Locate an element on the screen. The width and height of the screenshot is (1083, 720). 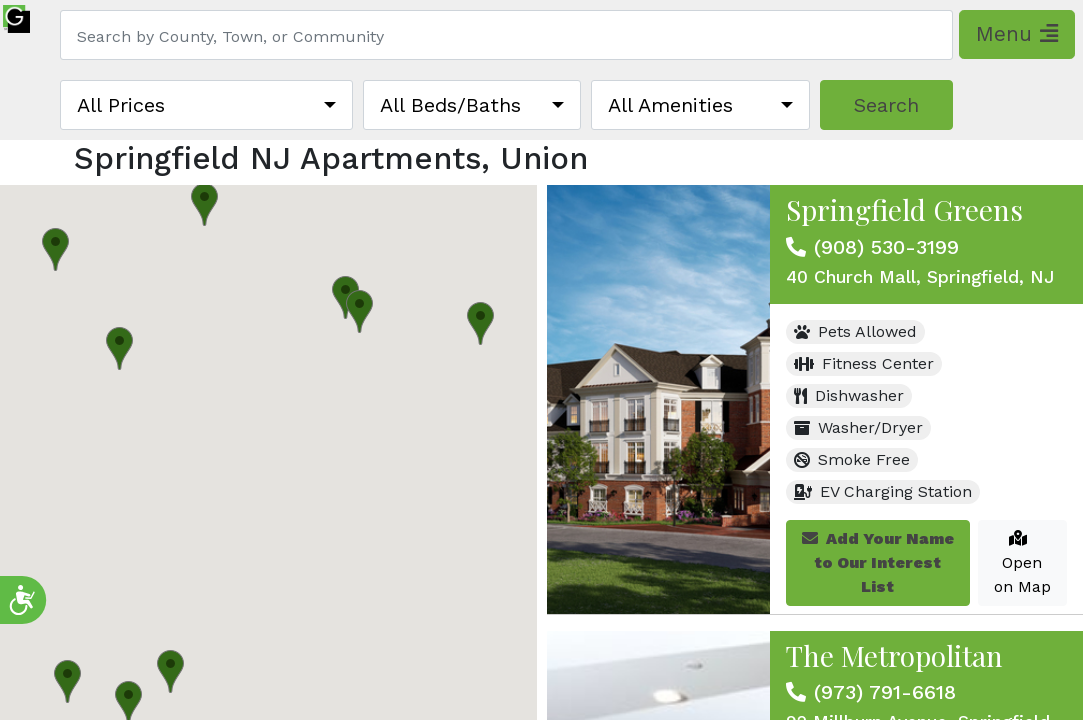
(908) 530-3199 is located at coordinates (886, 247).